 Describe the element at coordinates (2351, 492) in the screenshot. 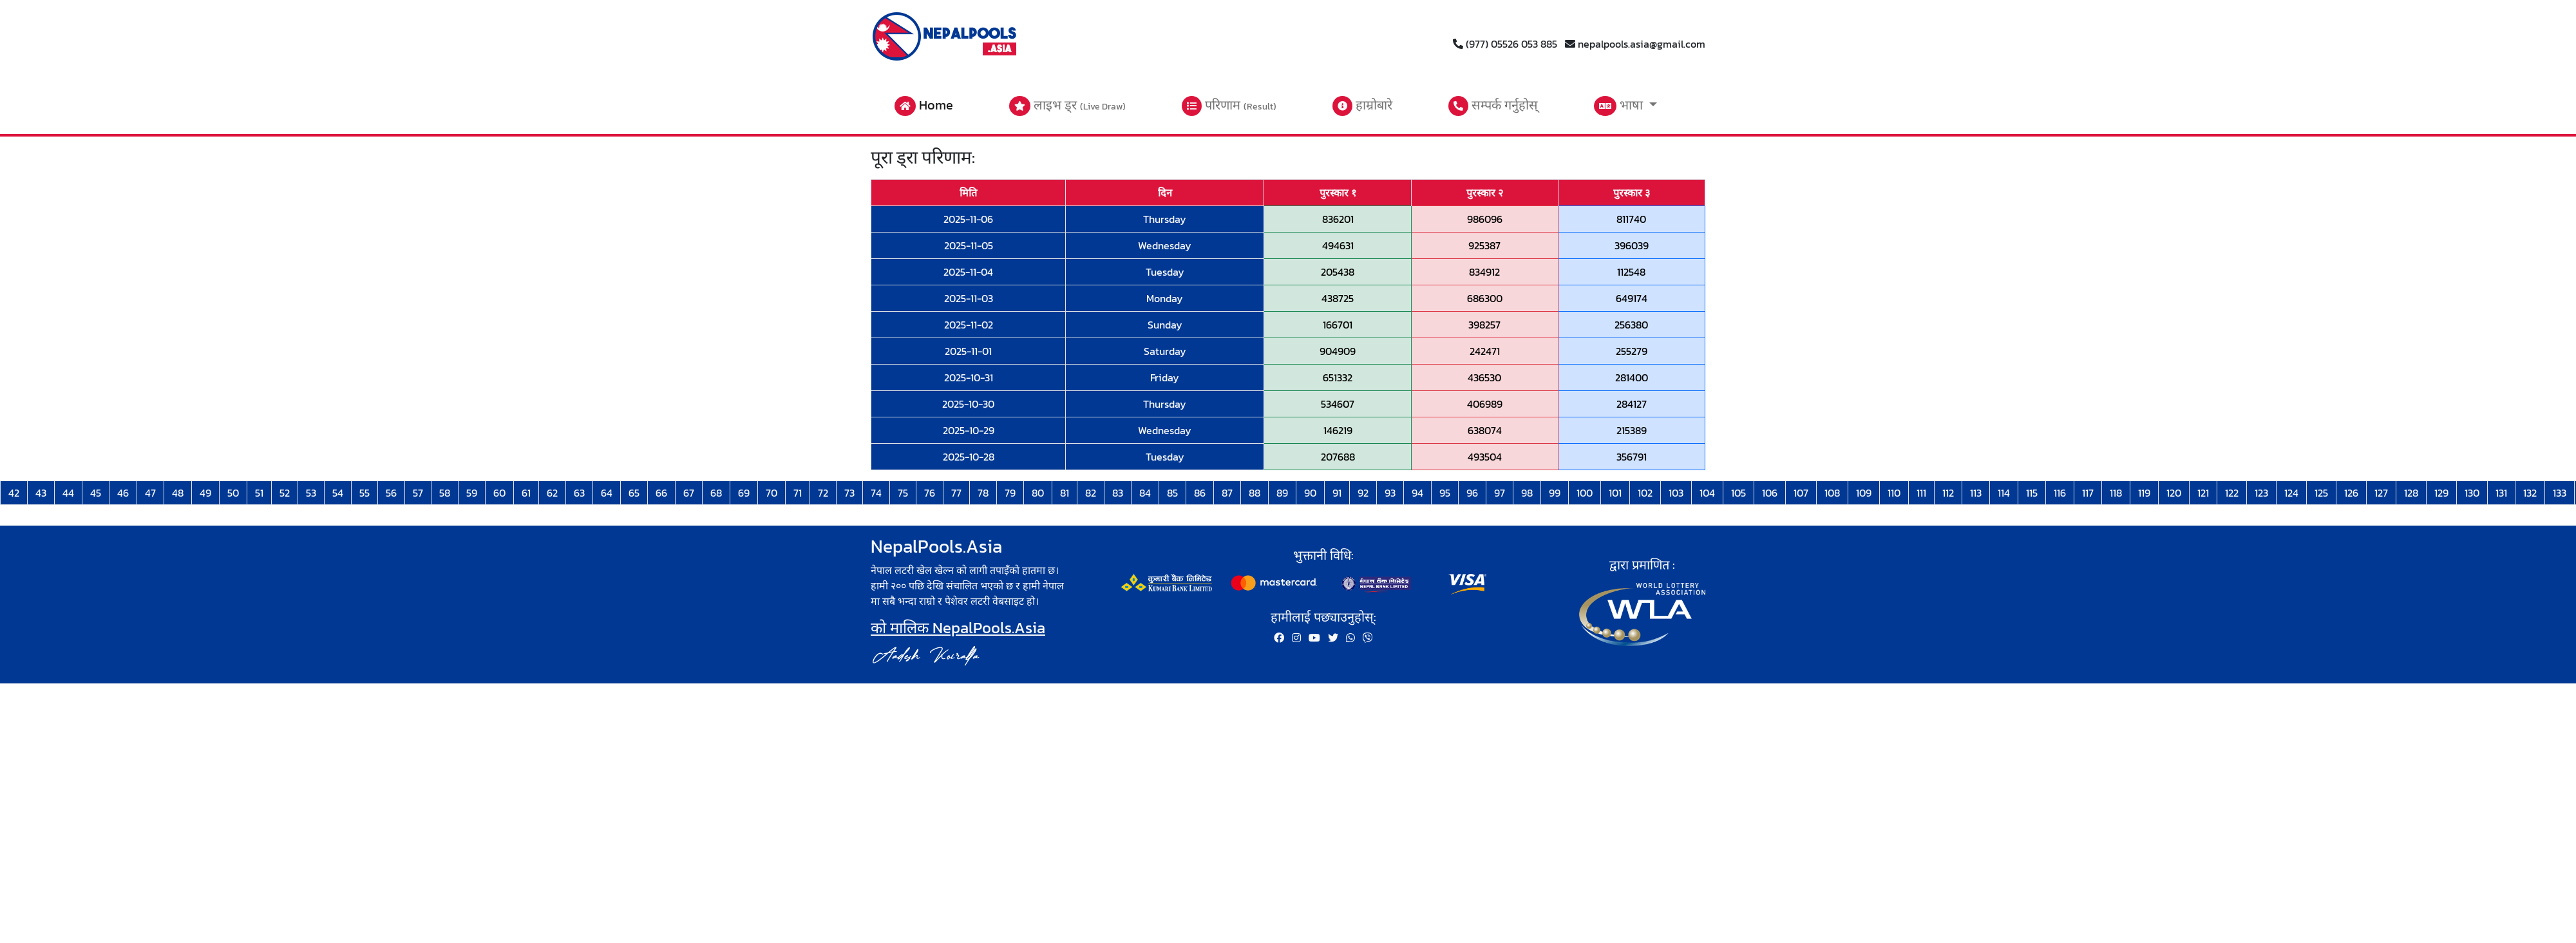

I see `126` at that location.